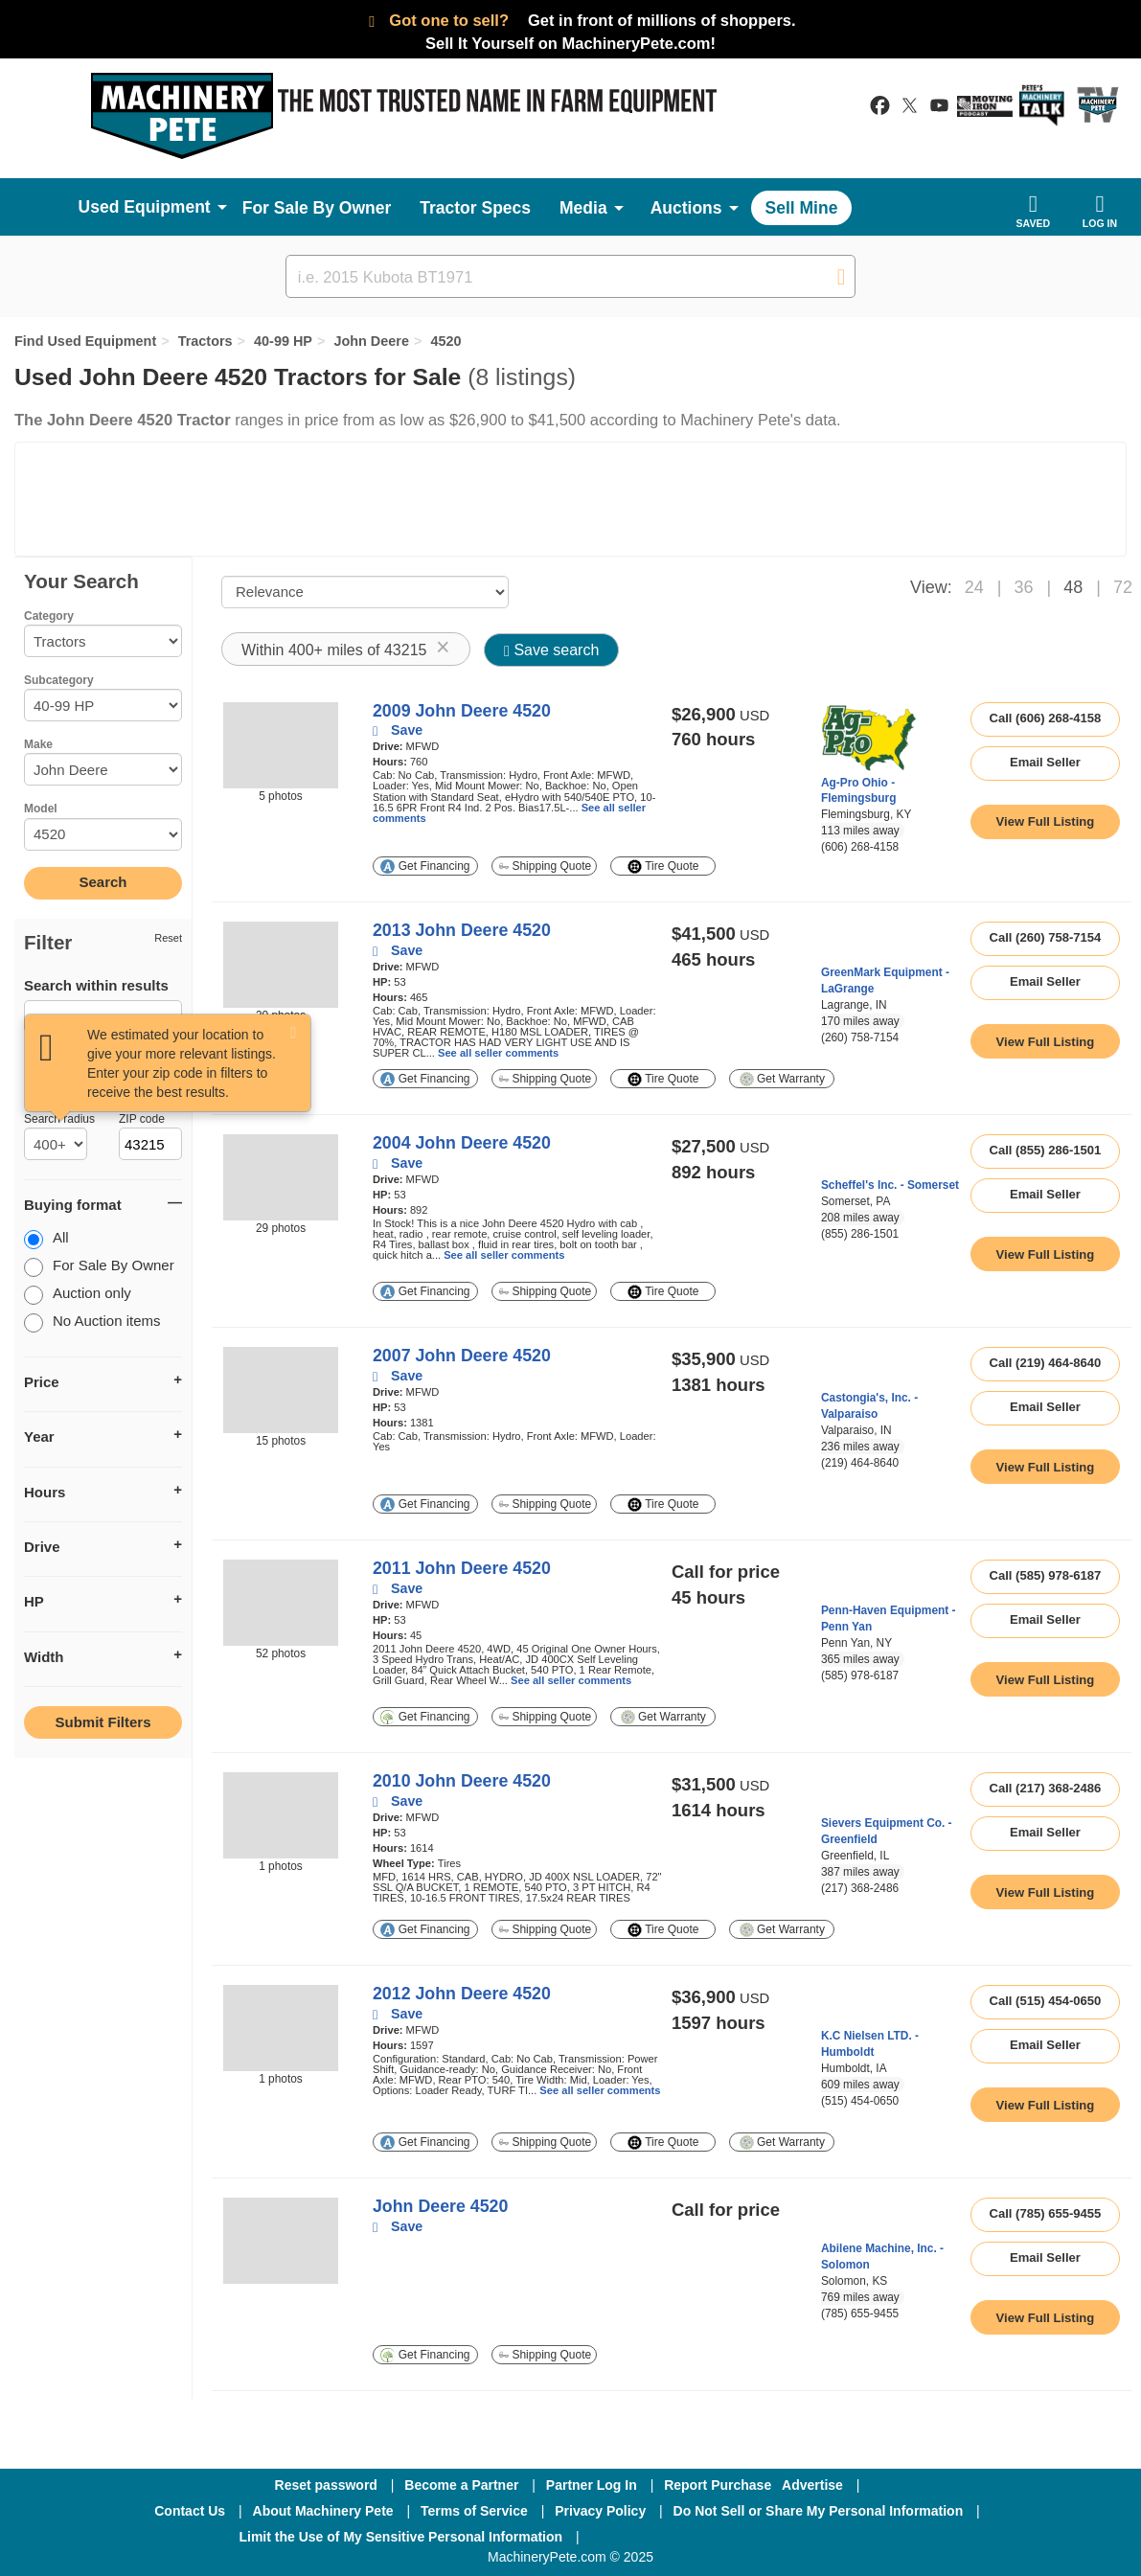 This screenshot has width=1141, height=2576. What do you see at coordinates (371, 341) in the screenshot?
I see `John Deere` at bounding box center [371, 341].